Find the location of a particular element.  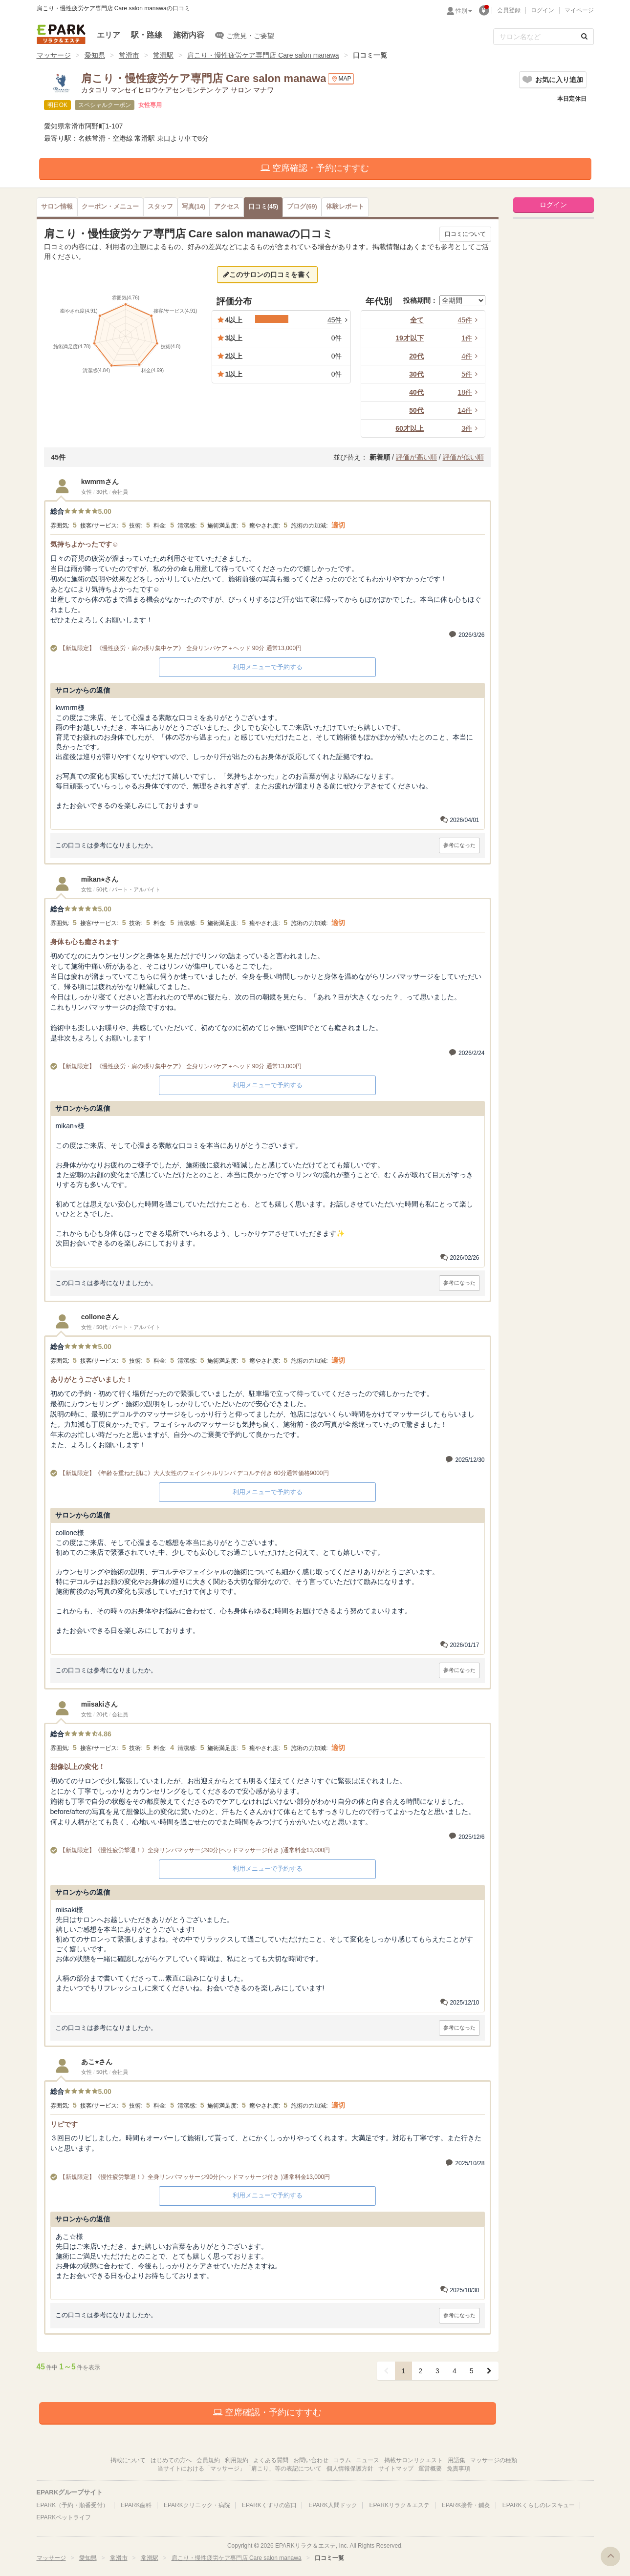

よくある質問 is located at coordinates (270, 2460).